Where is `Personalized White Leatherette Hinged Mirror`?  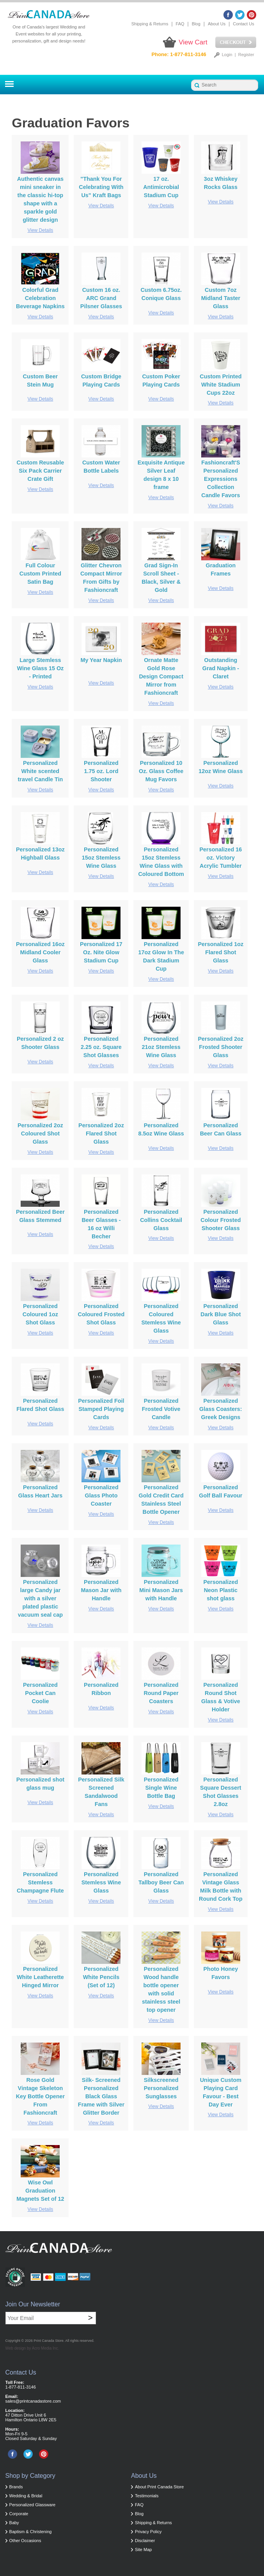 Personalized White Leatherette Hinged Mirror is located at coordinates (40, 1977).